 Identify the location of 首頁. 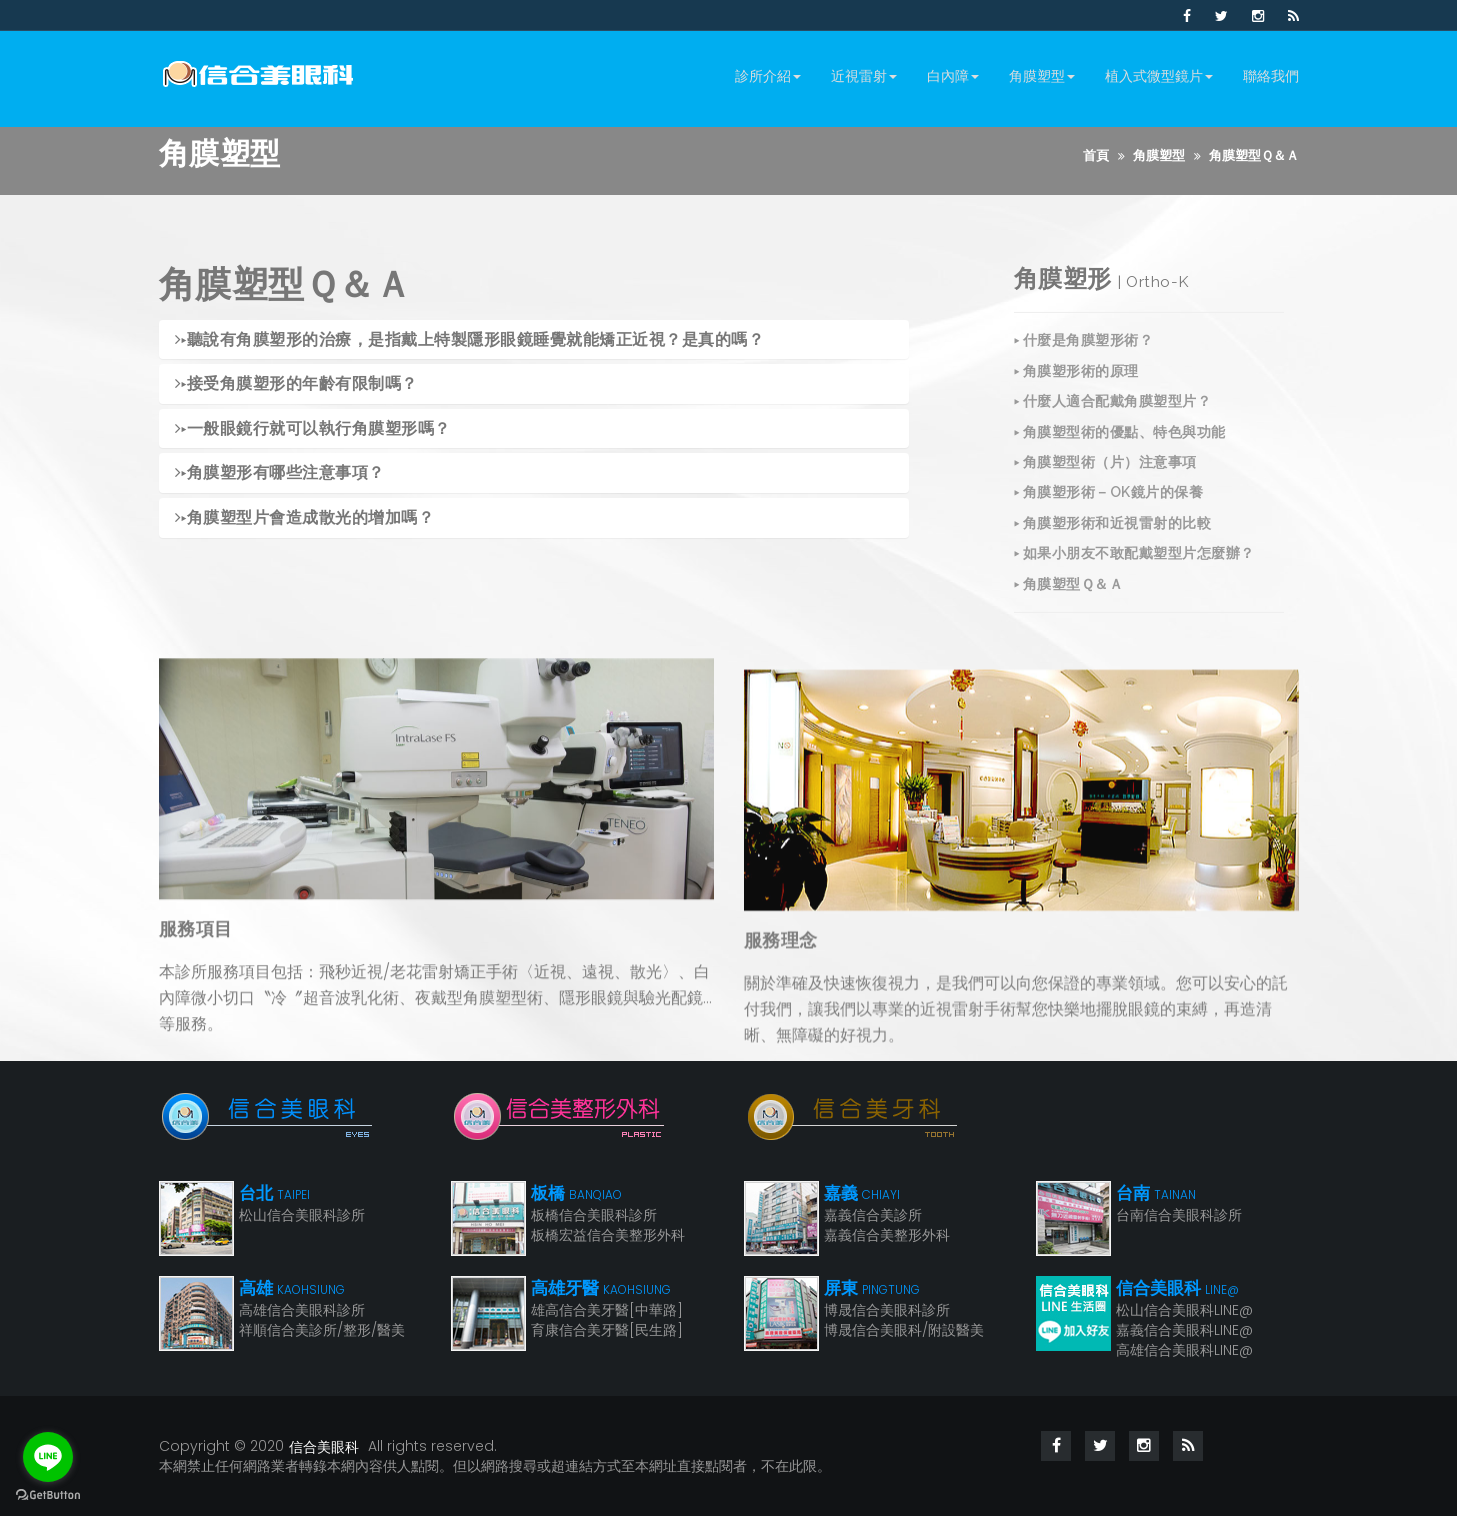
(1096, 155).